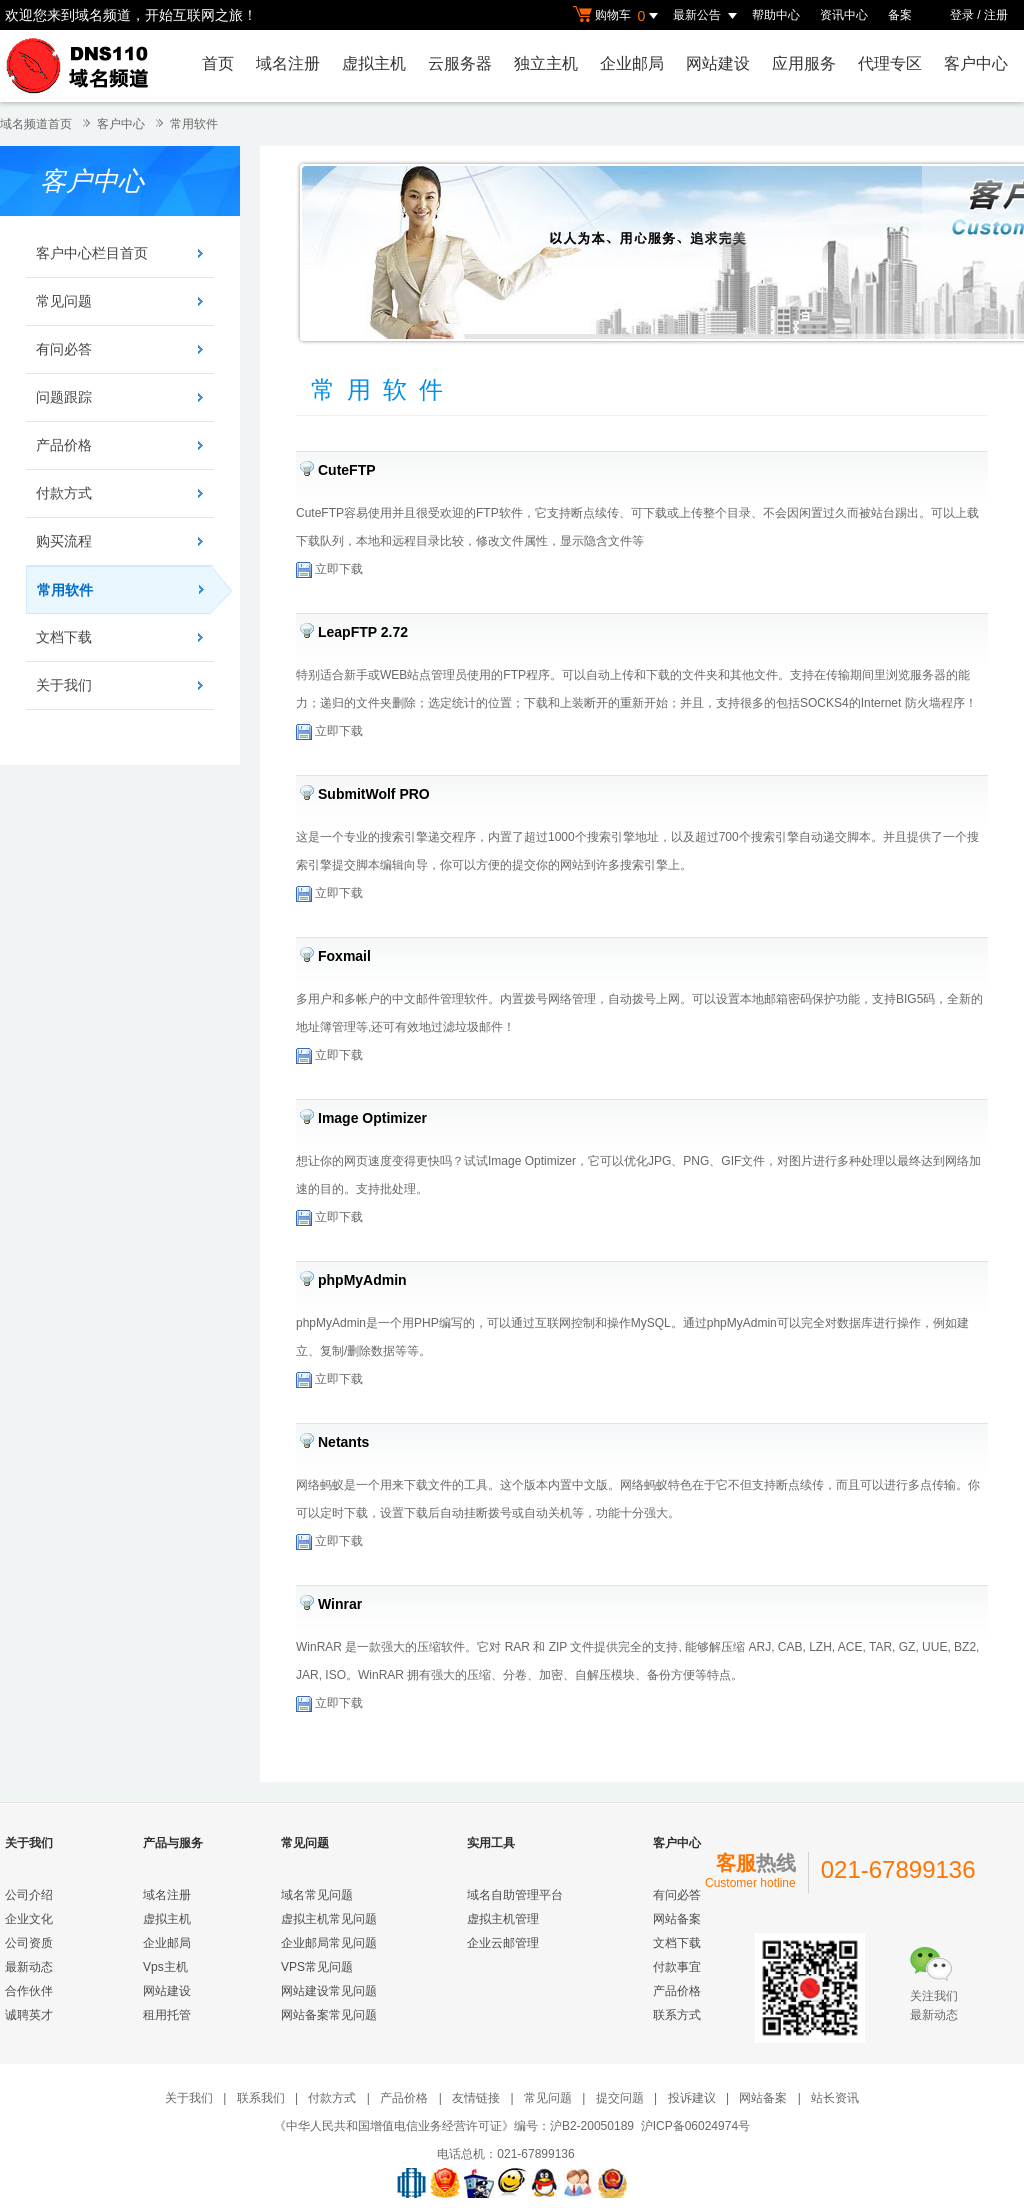  Describe the element at coordinates (29, 2015) in the screenshot. I see `诚聘英才` at that location.